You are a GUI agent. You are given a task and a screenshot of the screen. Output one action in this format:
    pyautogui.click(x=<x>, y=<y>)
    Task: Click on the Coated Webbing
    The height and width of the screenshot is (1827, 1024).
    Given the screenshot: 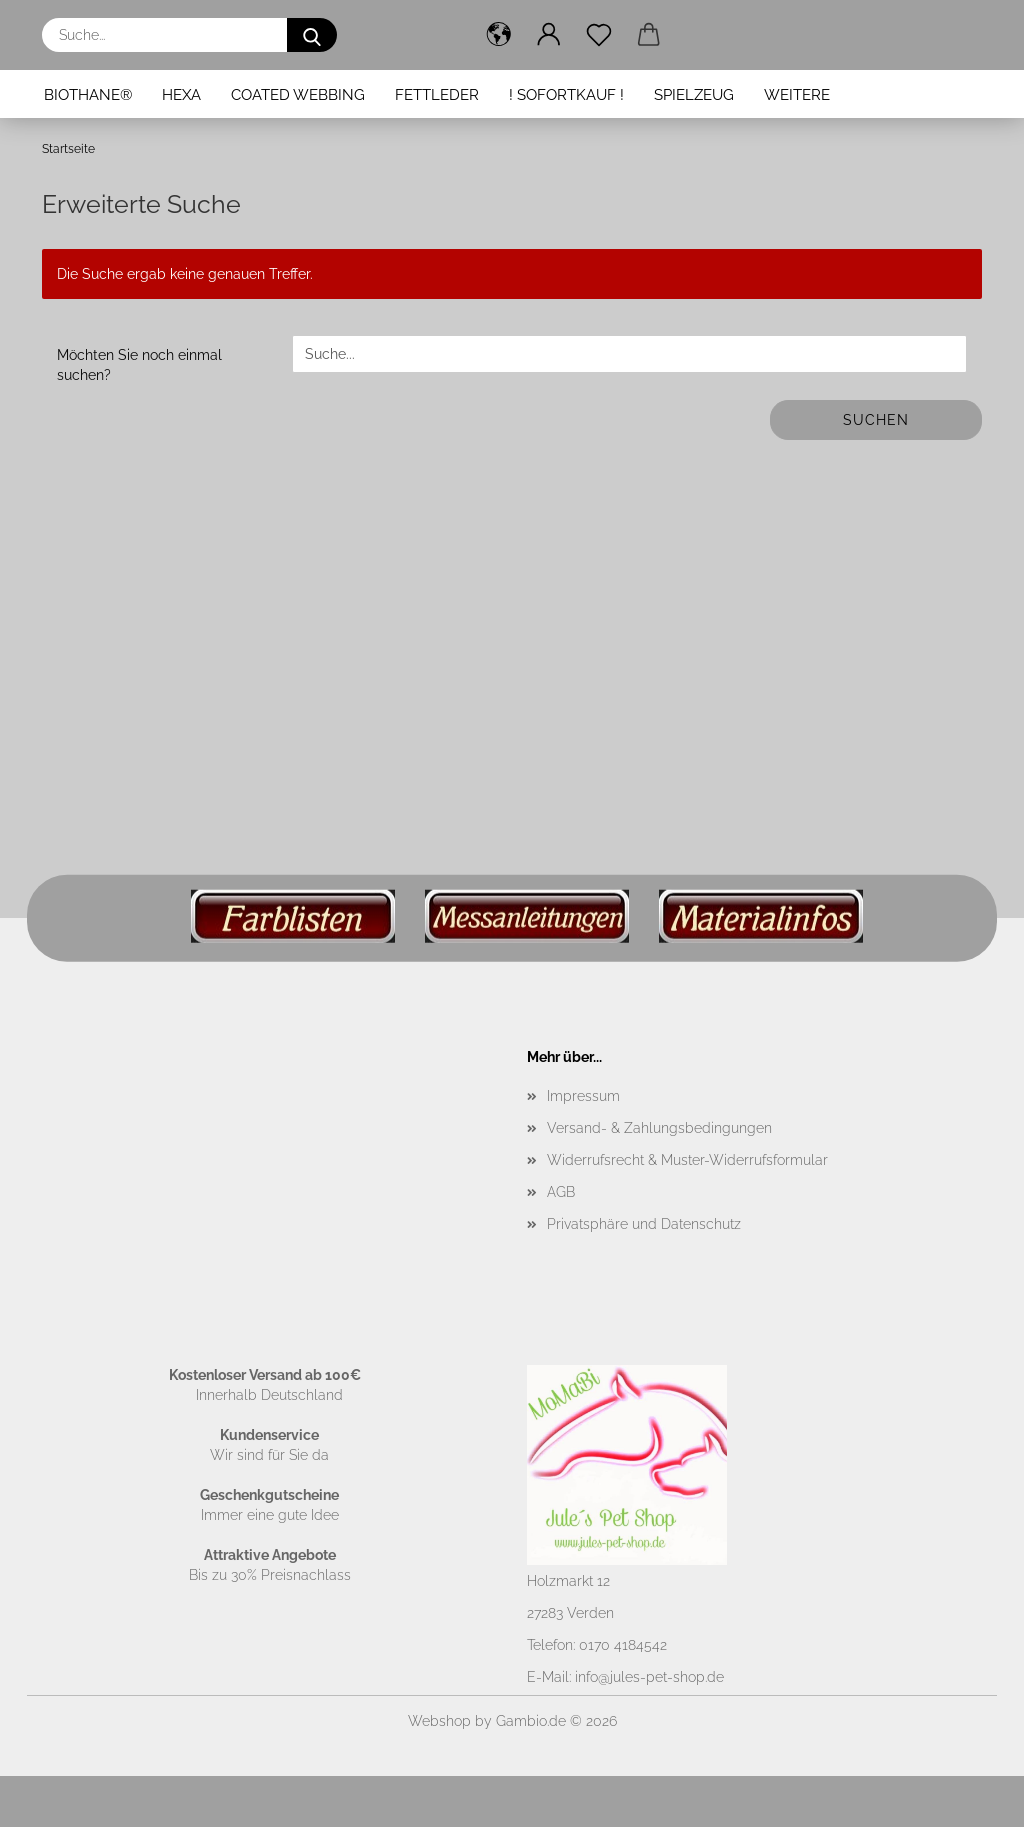 What is the action you would take?
    pyautogui.click(x=298, y=95)
    